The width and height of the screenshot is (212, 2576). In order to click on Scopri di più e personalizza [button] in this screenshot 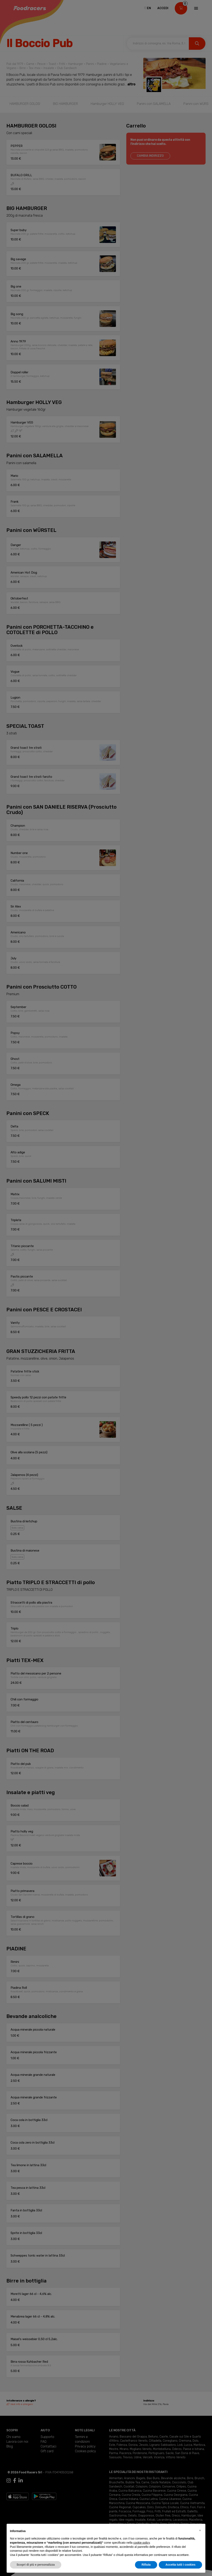, I will do `click(36, 2564)`.